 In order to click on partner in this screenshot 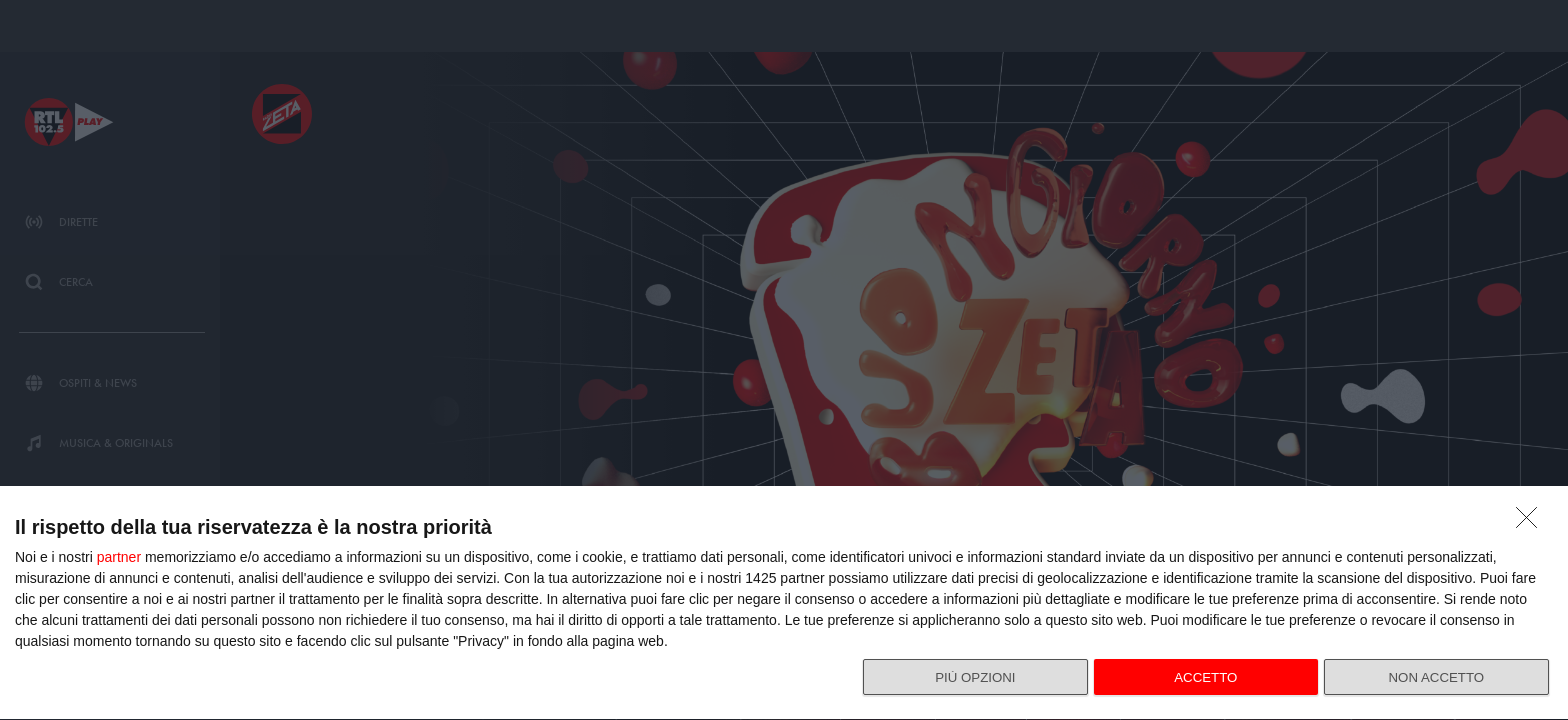, I will do `click(119, 548)`.